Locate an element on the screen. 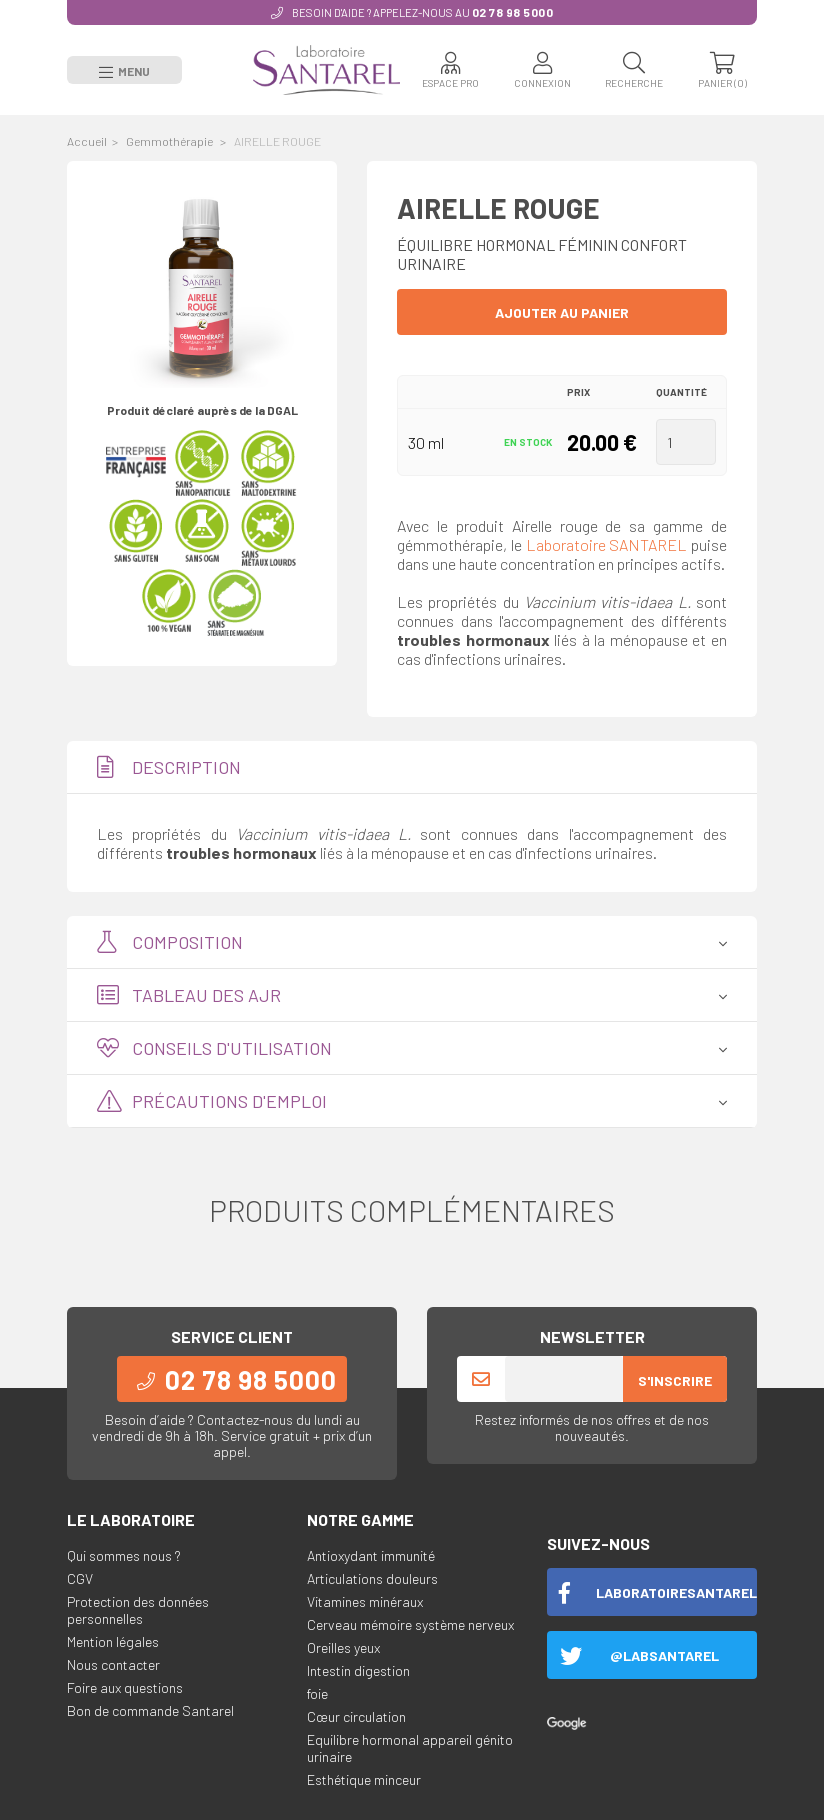  Protection des données personnelles is located at coordinates (138, 1609).